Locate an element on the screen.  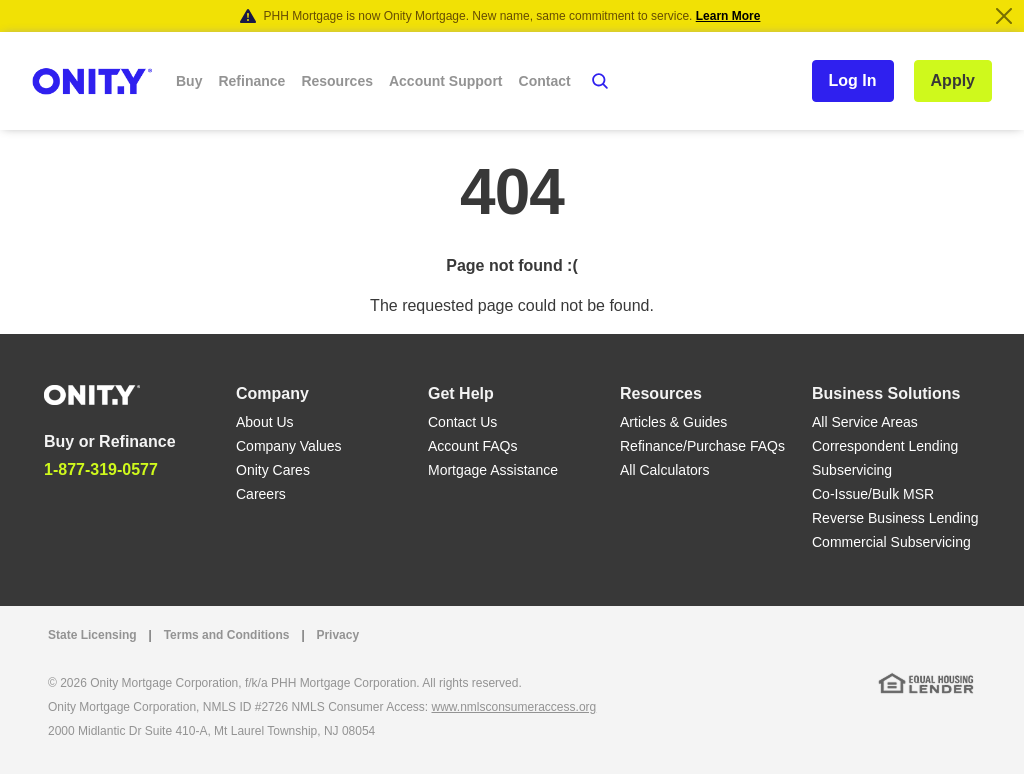
Company Values [Company Values link] is located at coordinates (289, 446).